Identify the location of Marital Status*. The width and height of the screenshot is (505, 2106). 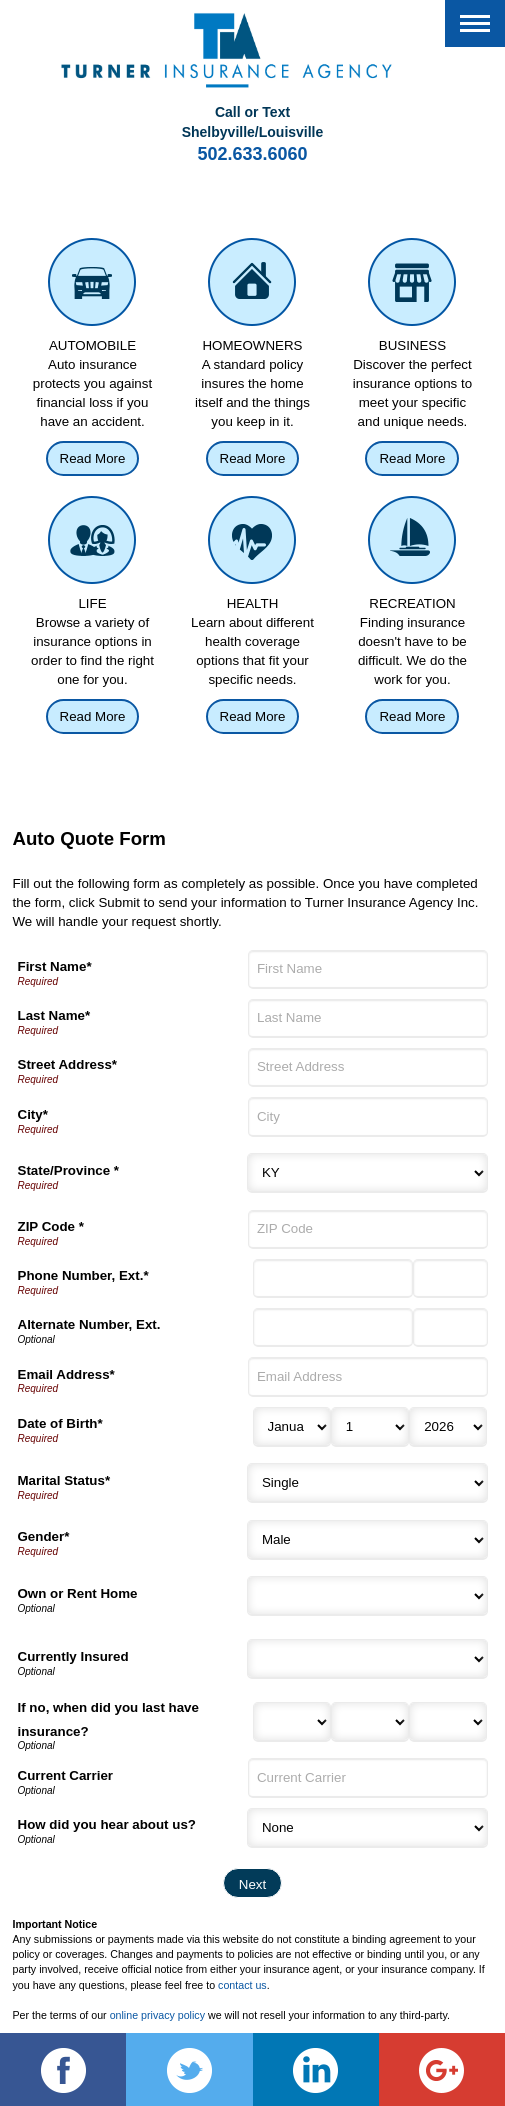
(64, 1480).